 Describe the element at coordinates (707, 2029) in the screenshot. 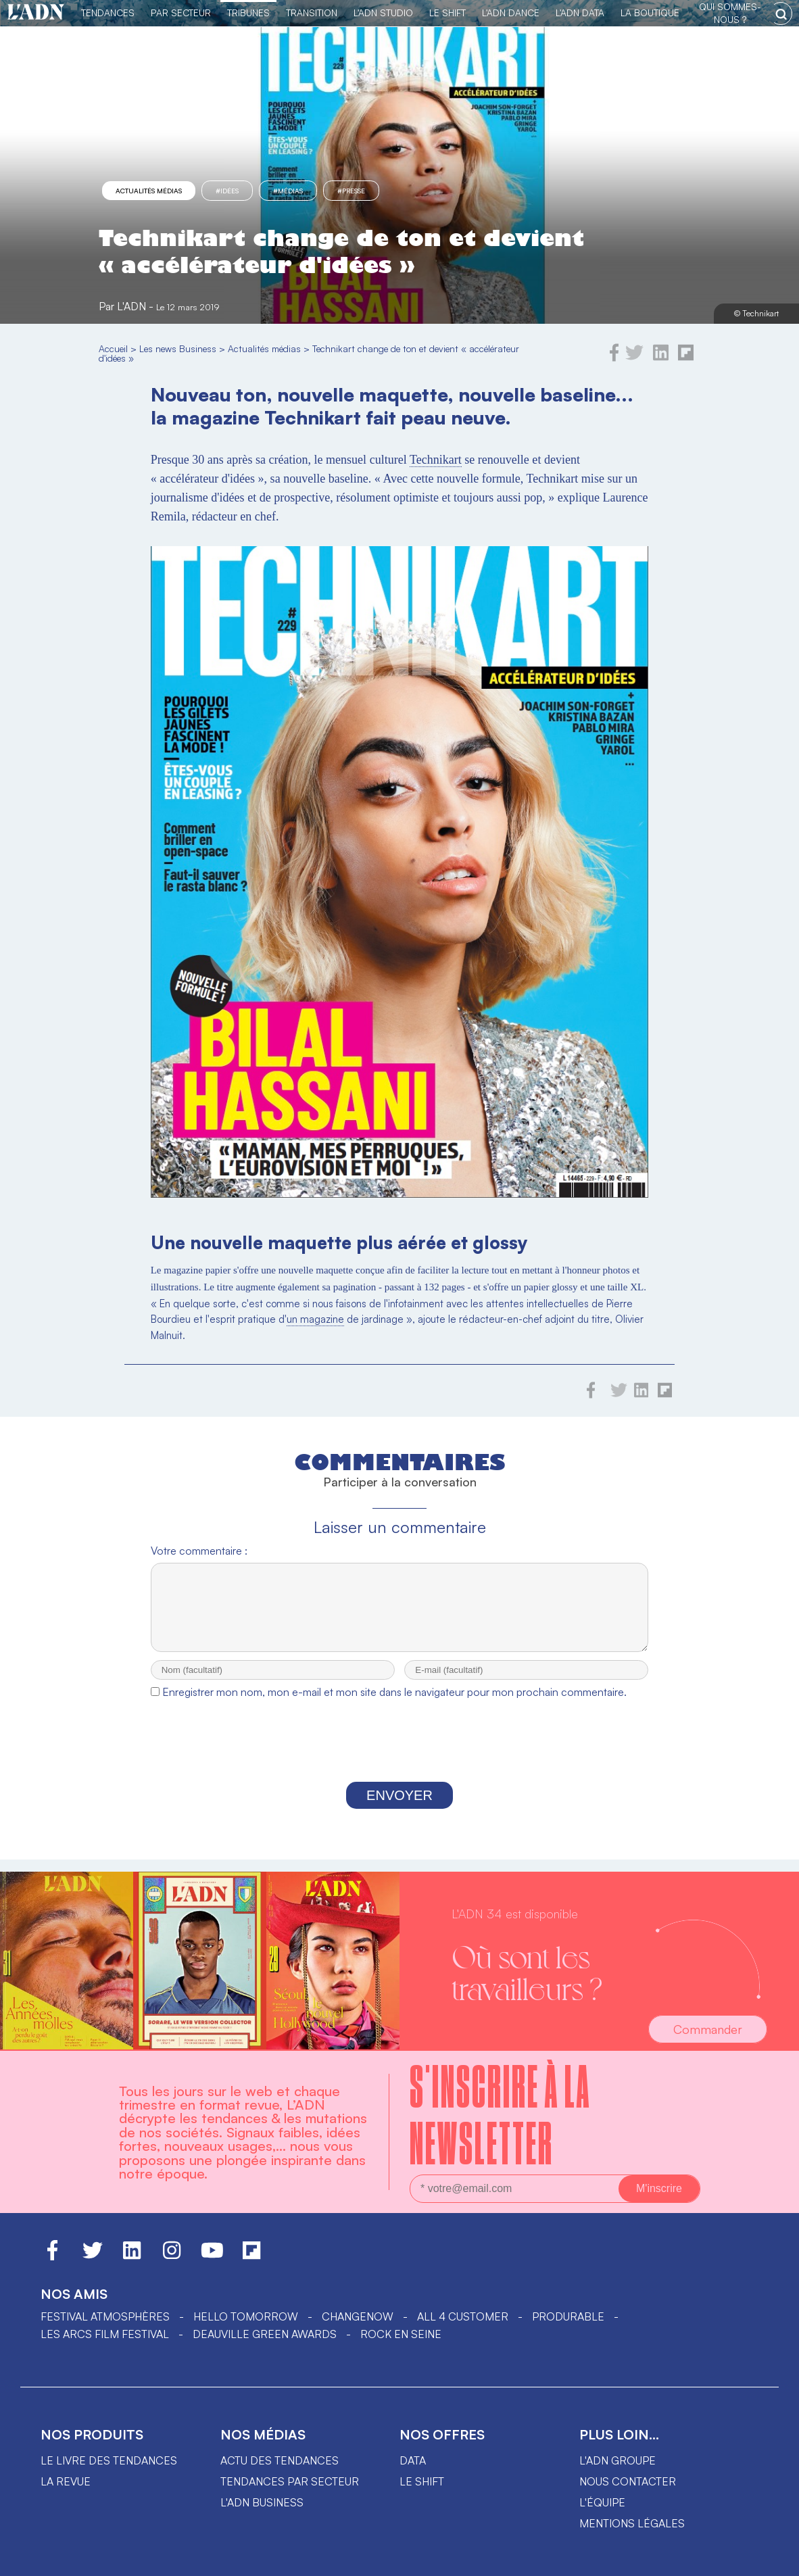

I see `Commander` at that location.